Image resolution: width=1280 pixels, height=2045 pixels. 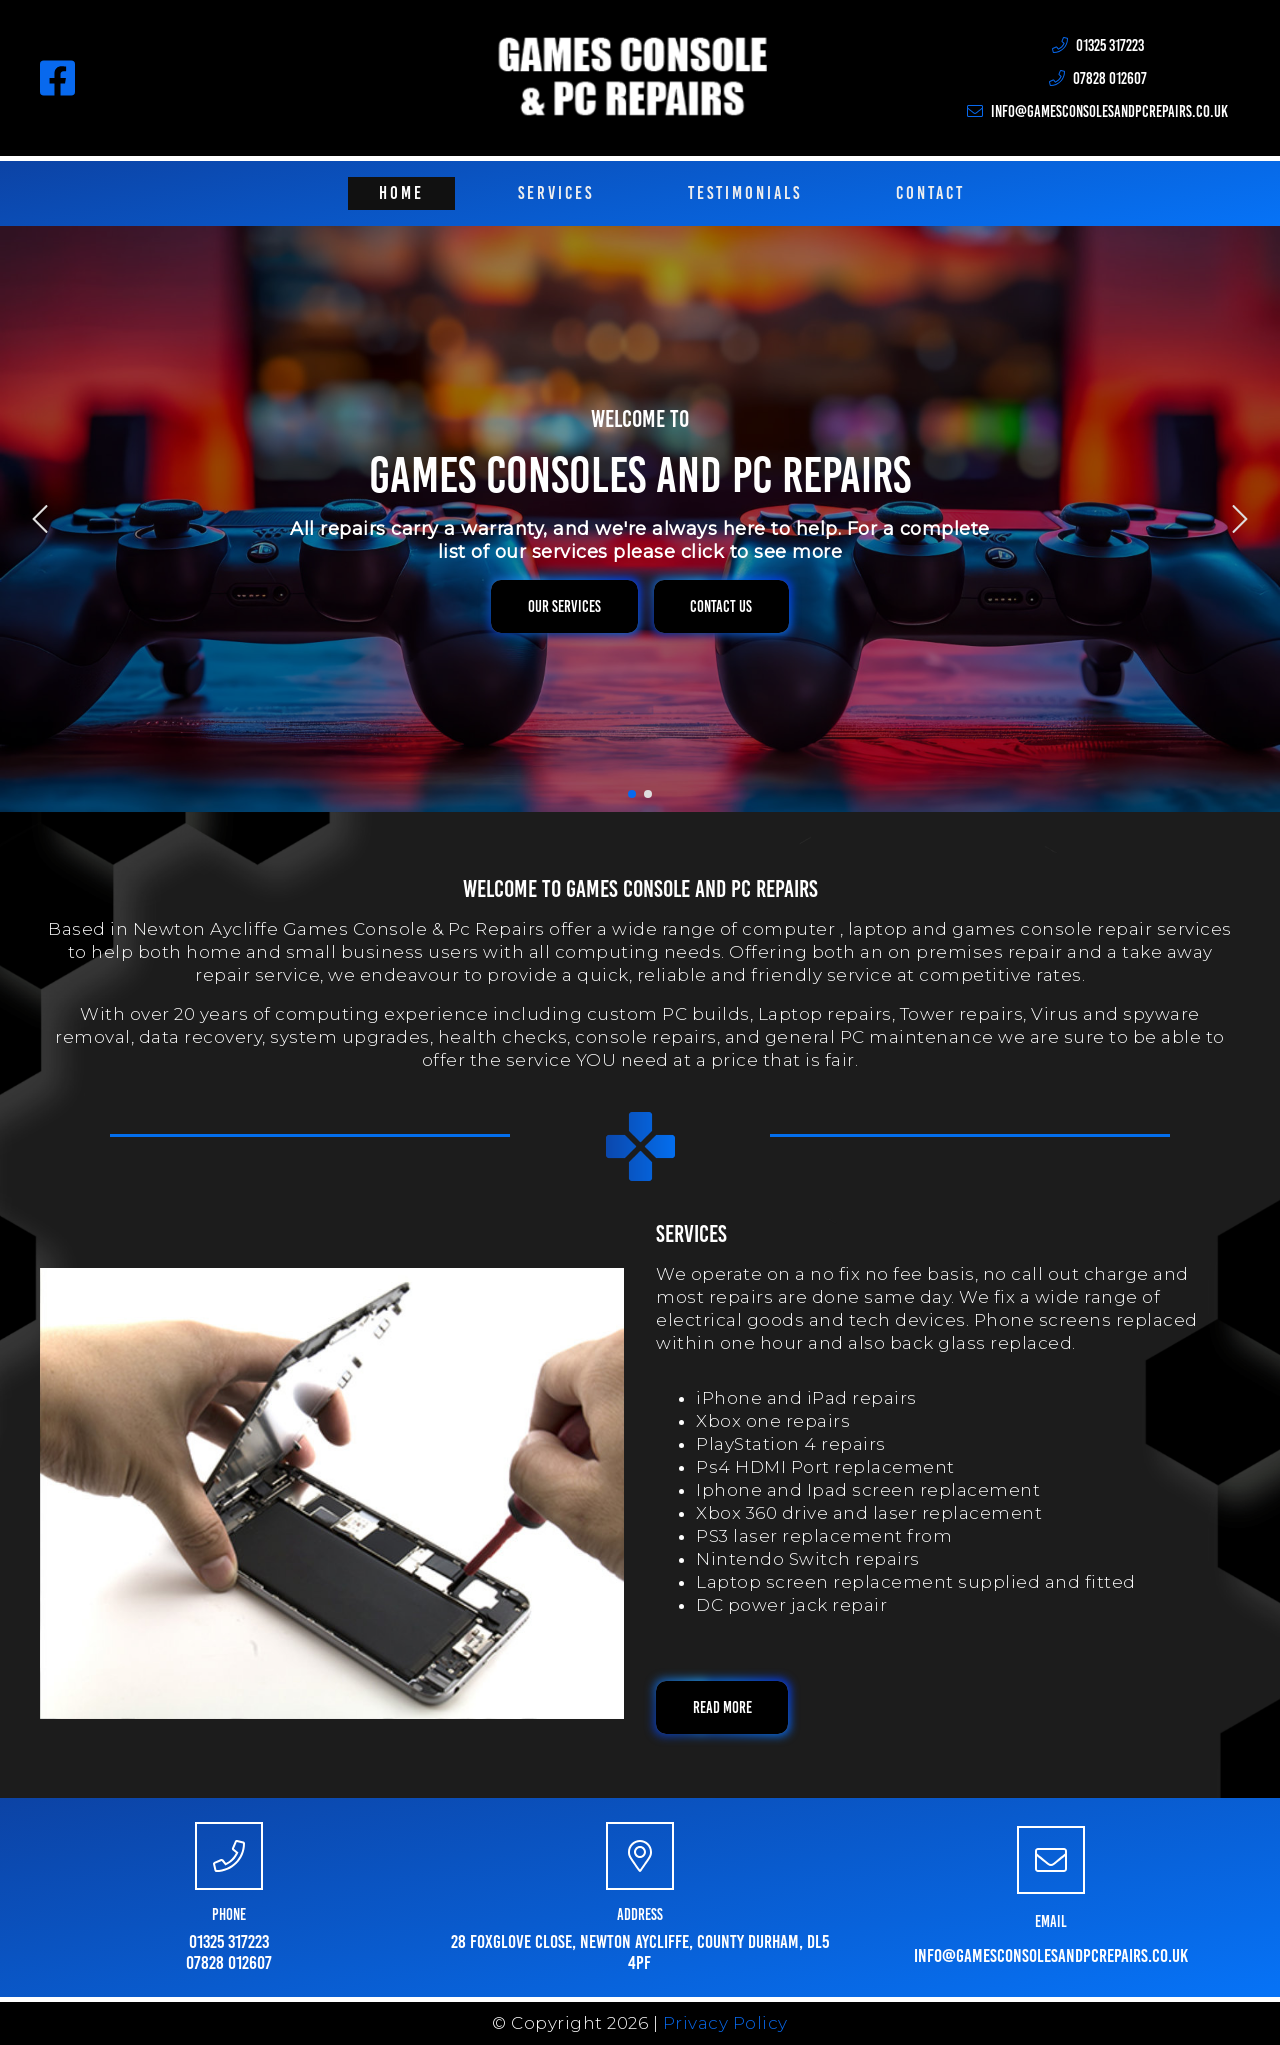 I want to click on Home, so click(x=401, y=193).